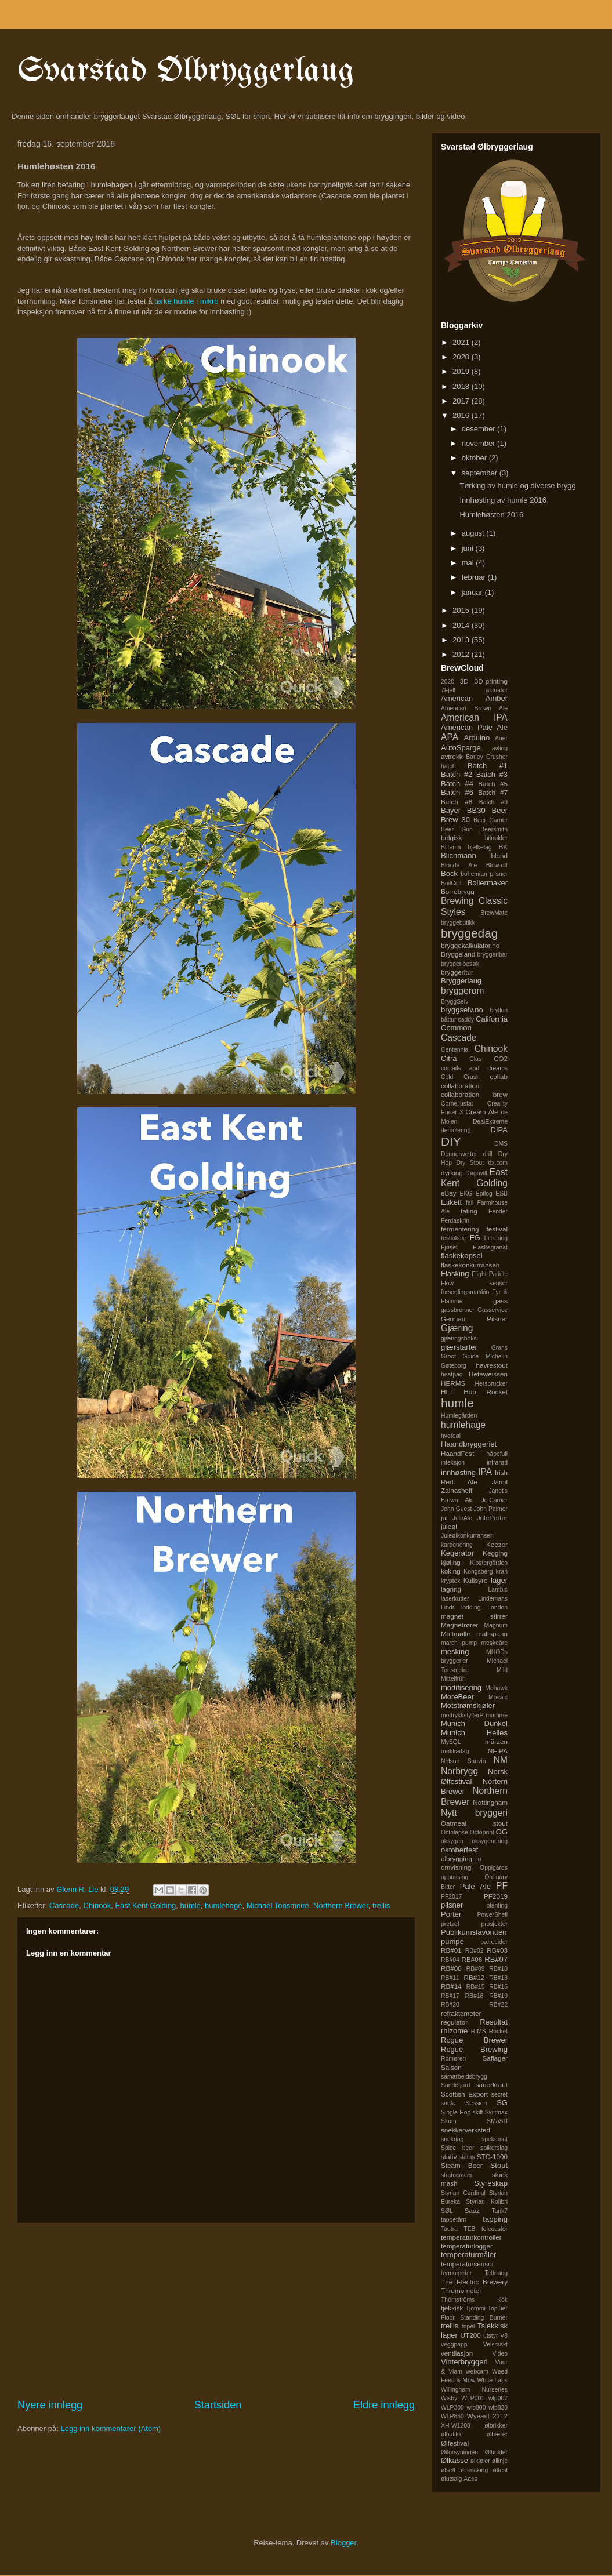  What do you see at coordinates (474, 2282) in the screenshot?
I see `The Electric Brewery` at bounding box center [474, 2282].